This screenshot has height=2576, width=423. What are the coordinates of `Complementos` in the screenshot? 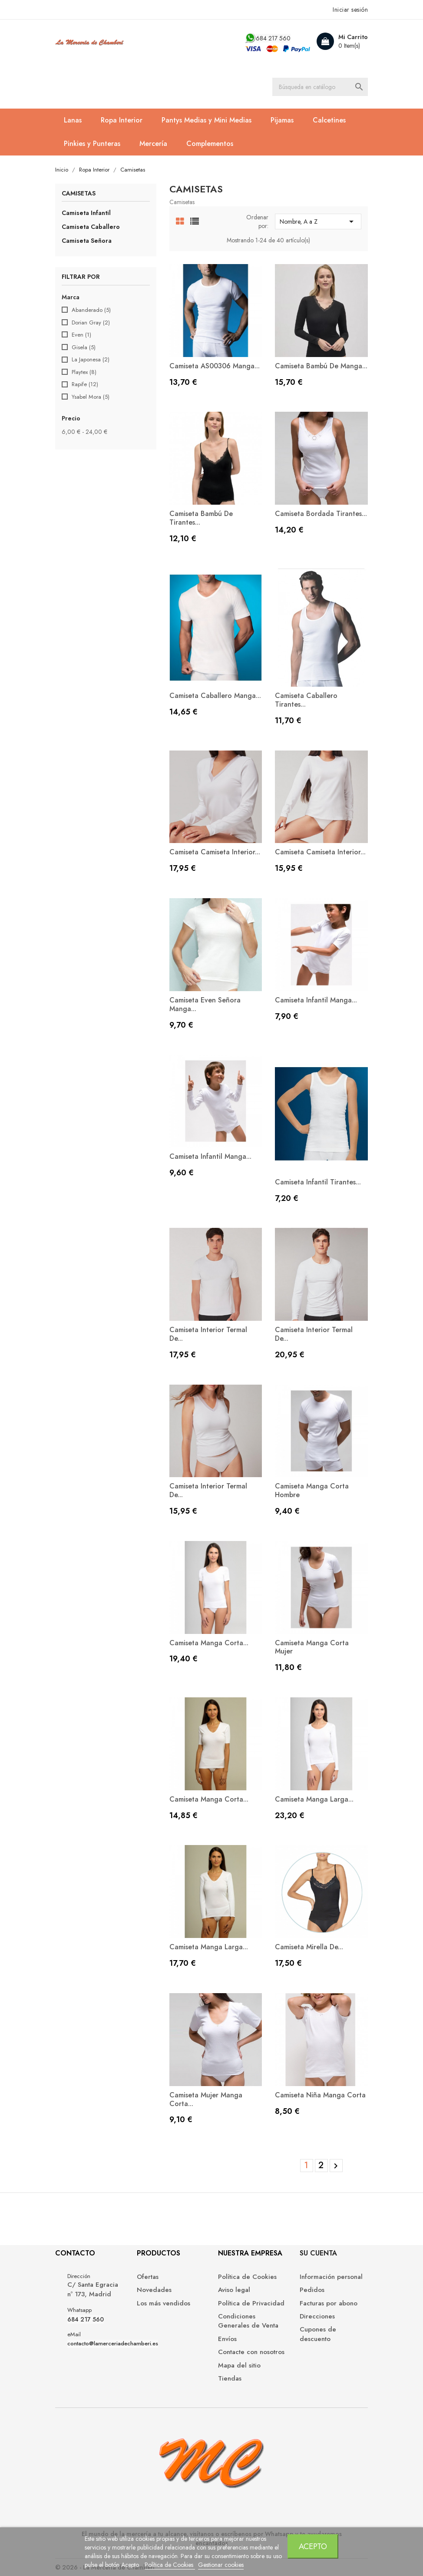 It's located at (209, 144).